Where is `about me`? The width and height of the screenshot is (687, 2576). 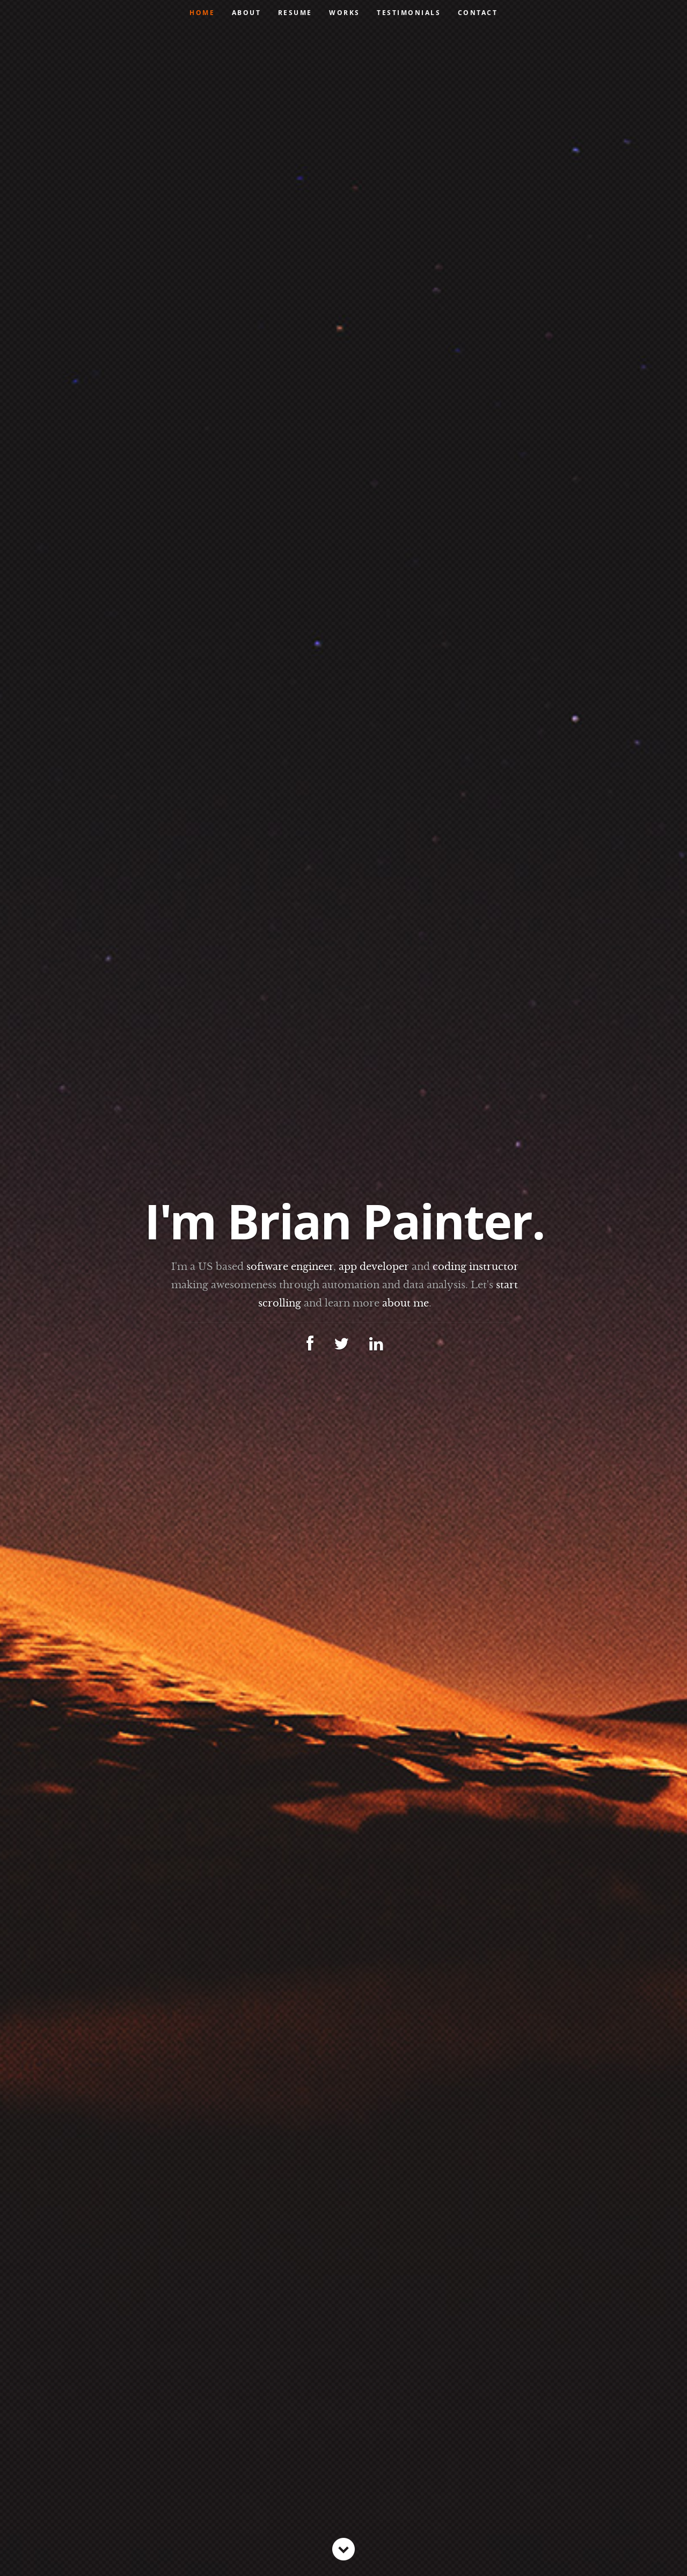
about me is located at coordinates (405, 1303).